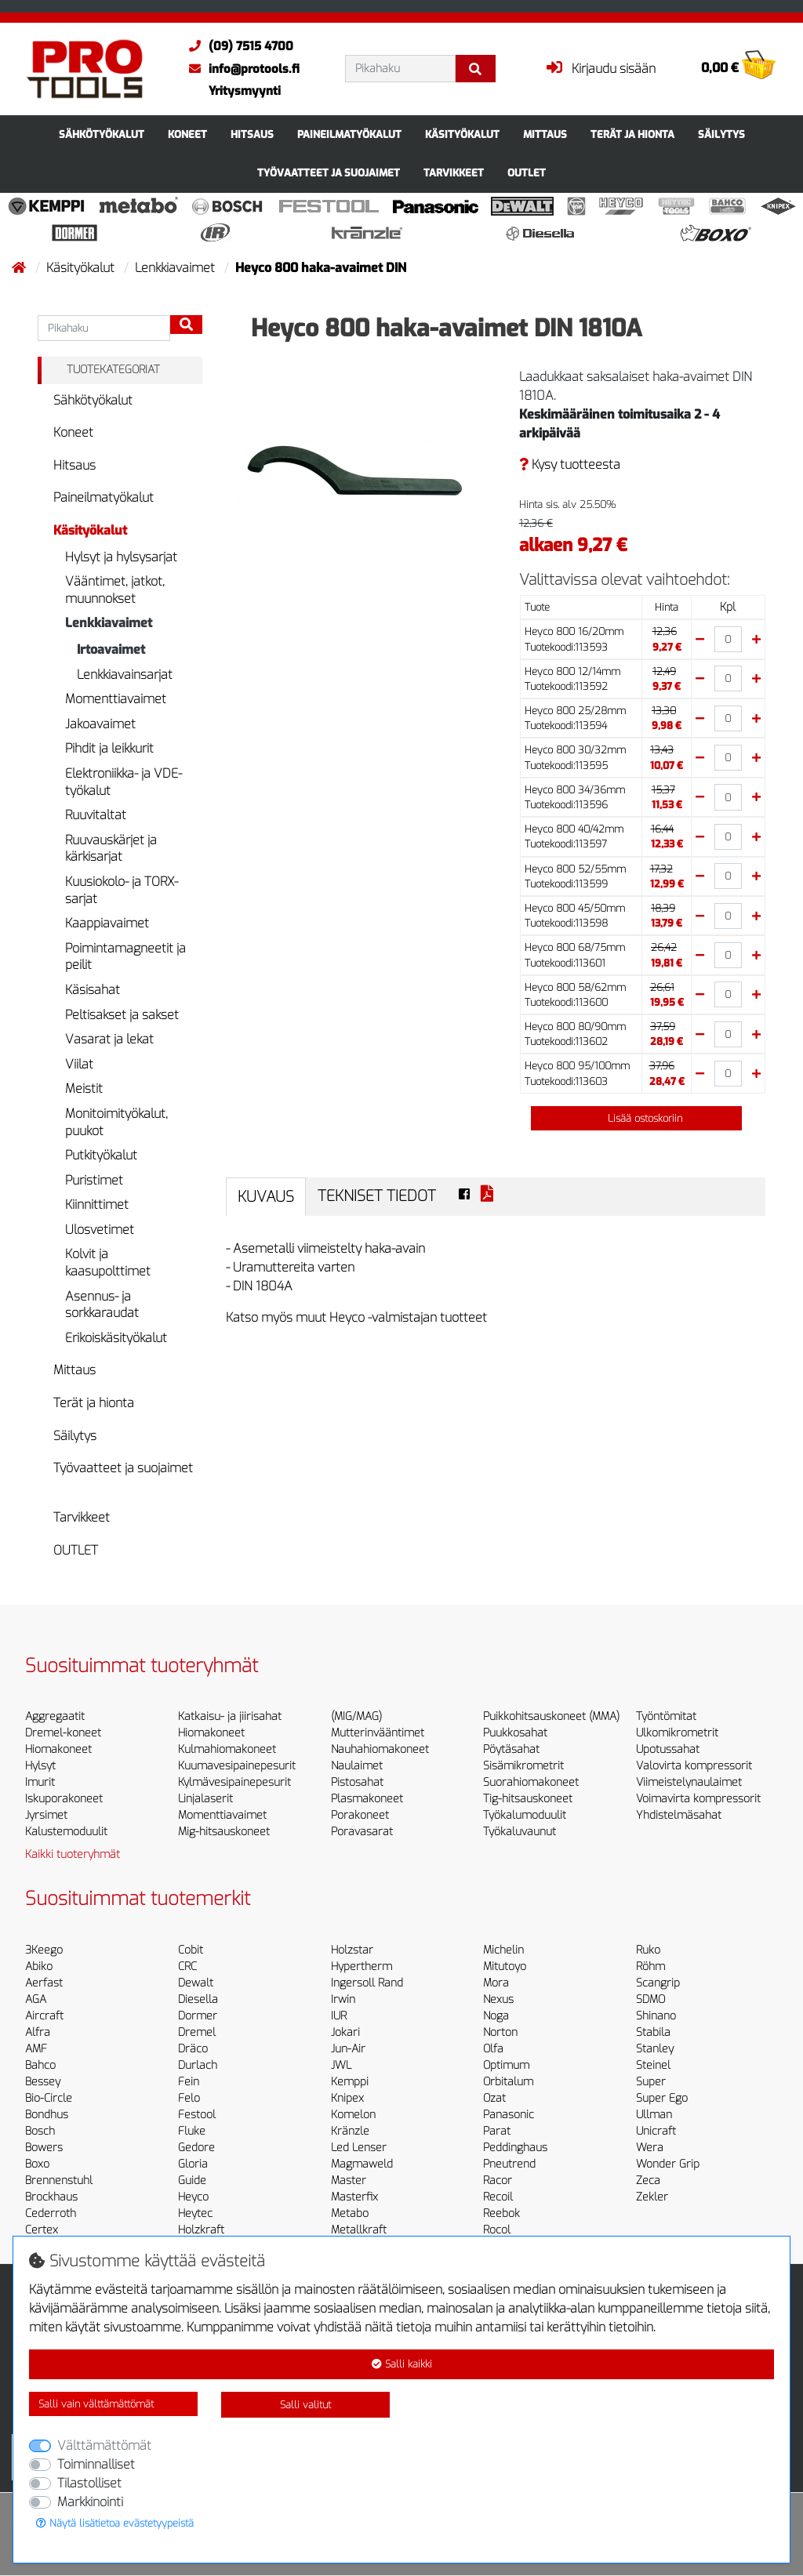  Describe the element at coordinates (193, 2197) in the screenshot. I see `Heyco` at that location.